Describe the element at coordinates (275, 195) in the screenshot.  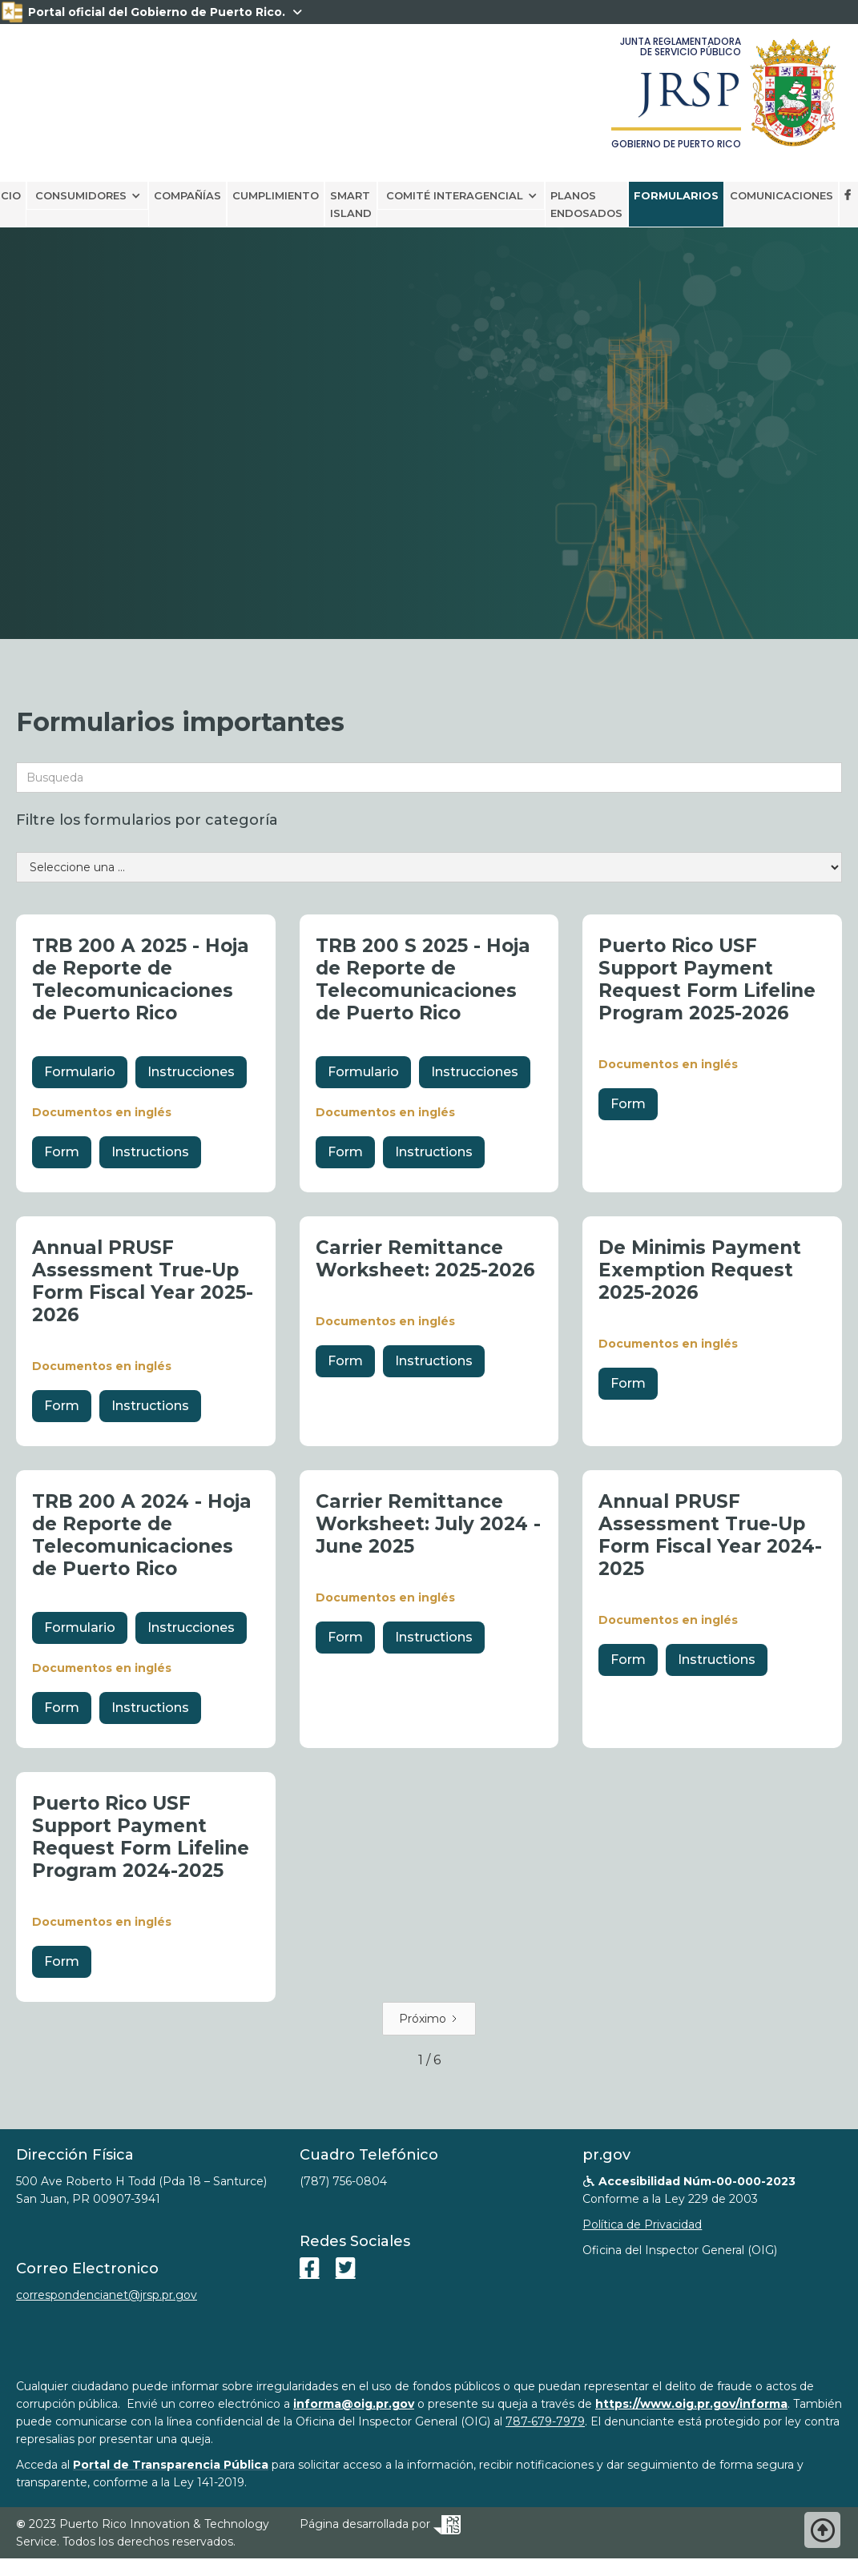
I see `CUMPLIMIENTO` at that location.